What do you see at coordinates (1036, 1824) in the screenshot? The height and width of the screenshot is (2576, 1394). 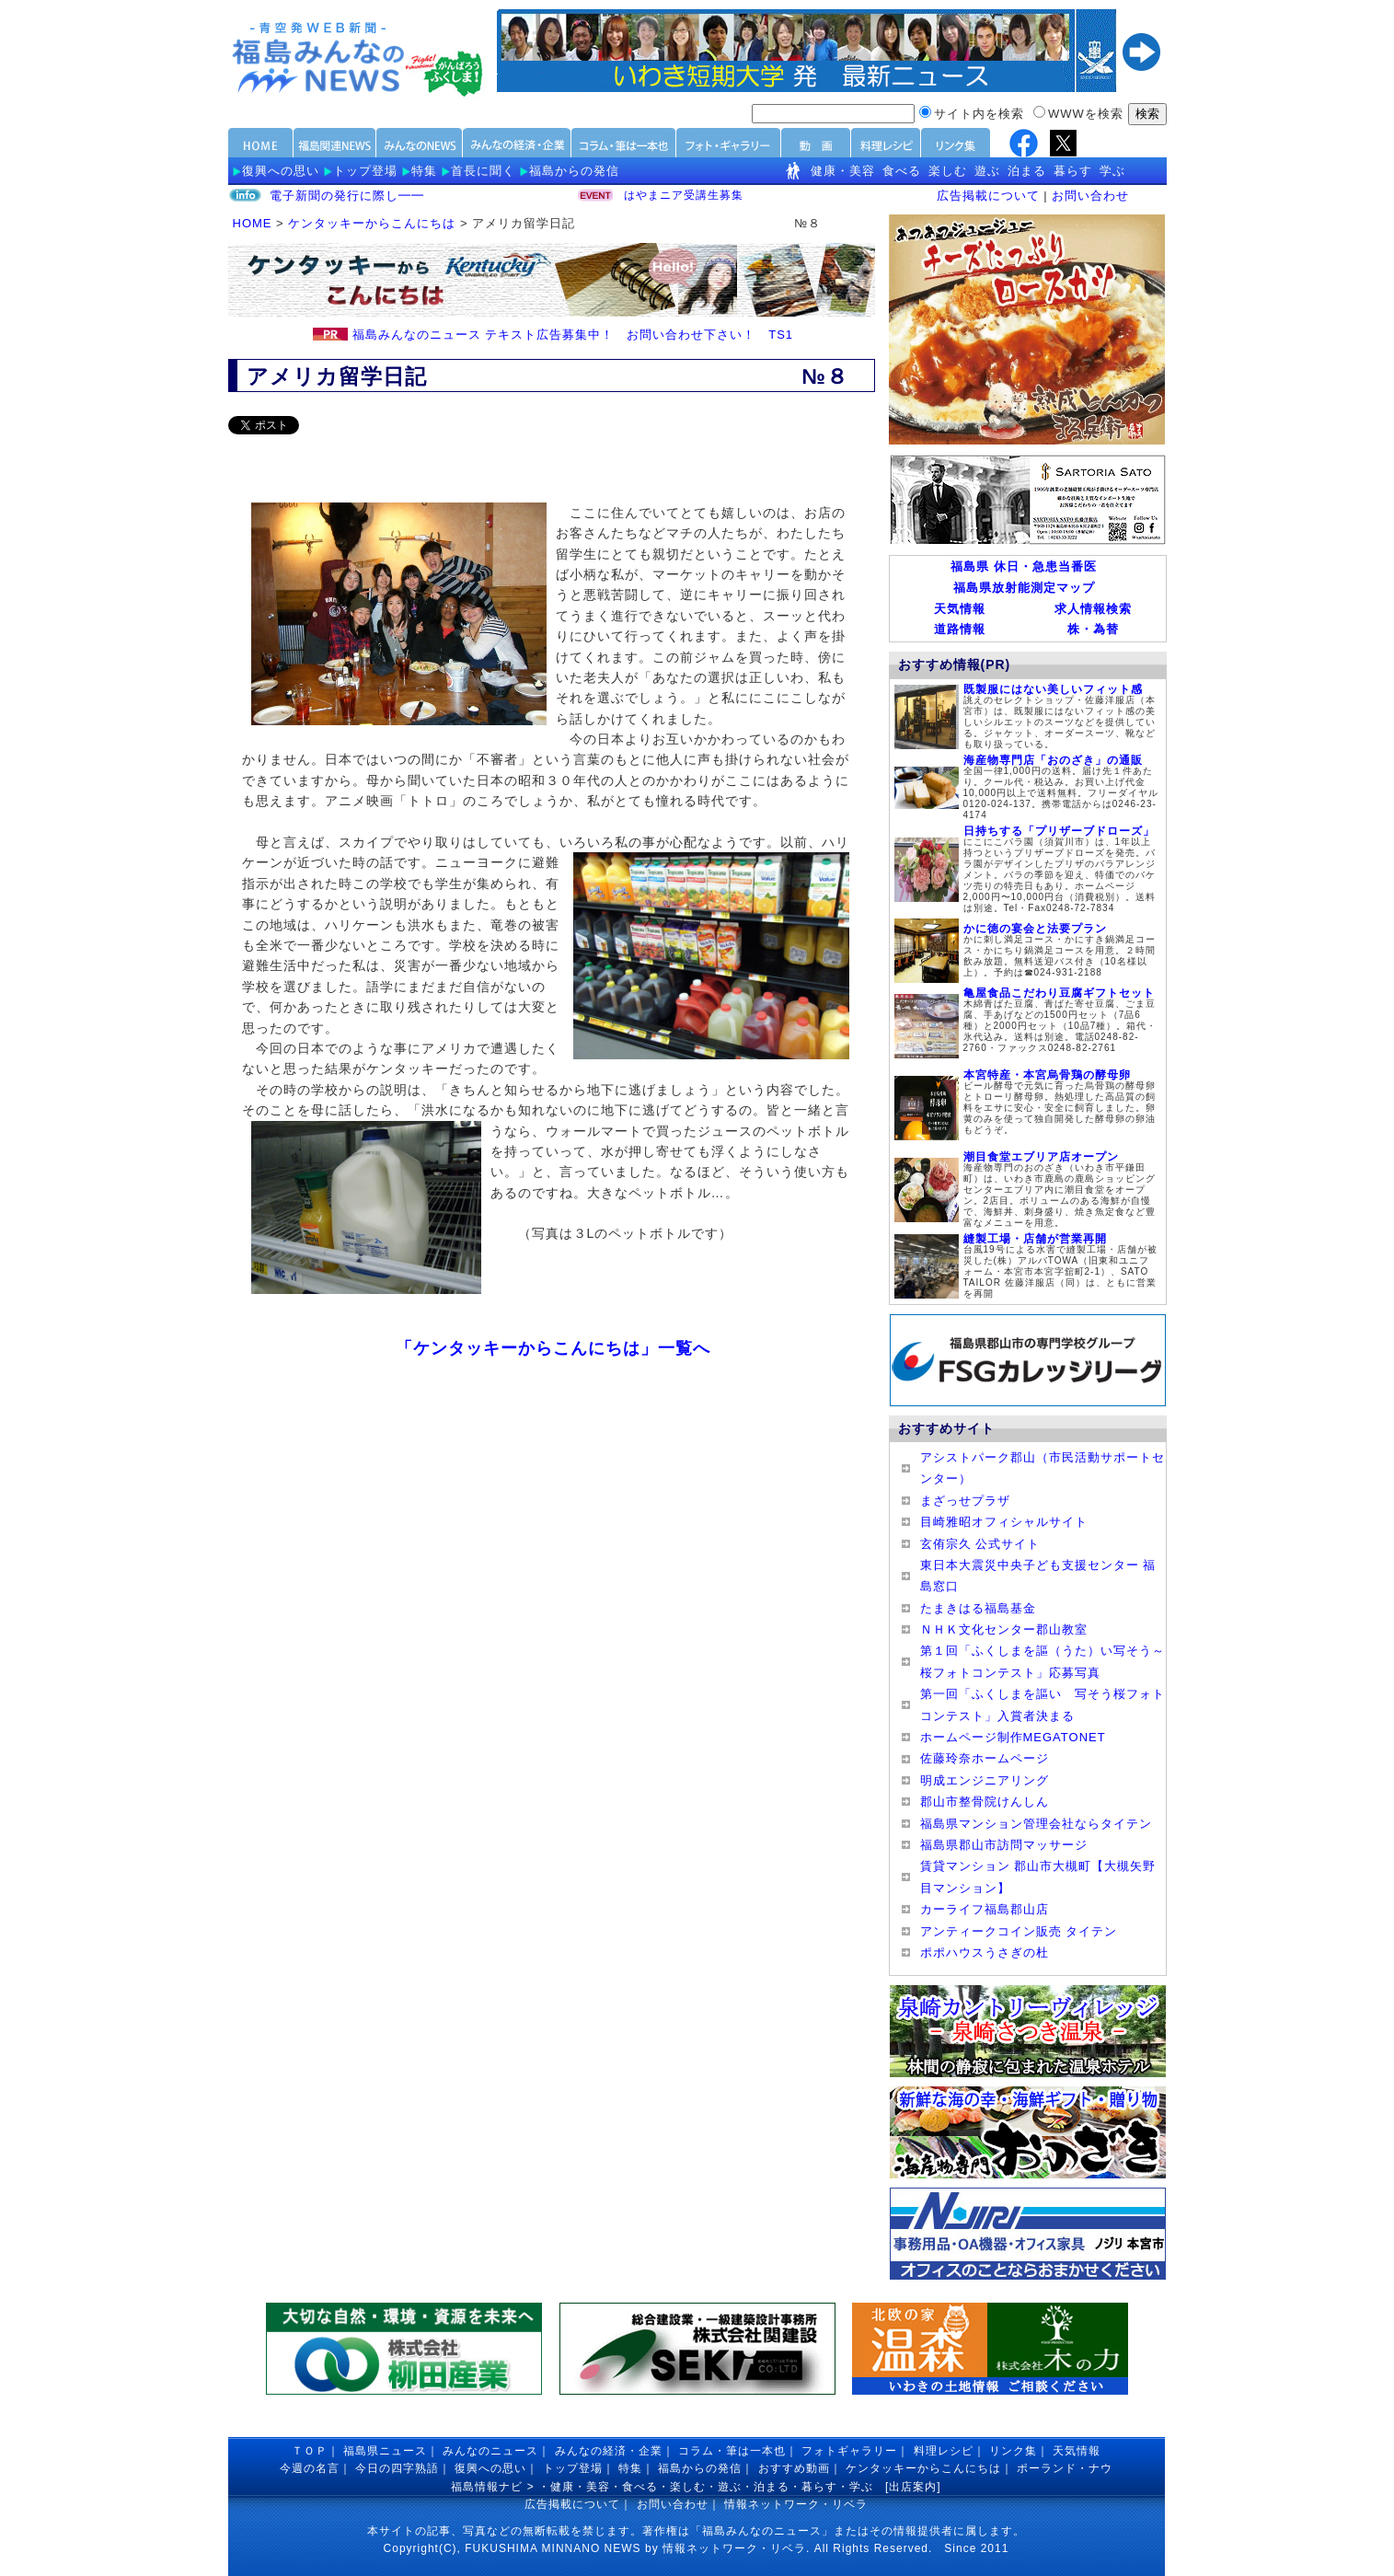 I see `福島県マンション管理会社ならタイテン` at bounding box center [1036, 1824].